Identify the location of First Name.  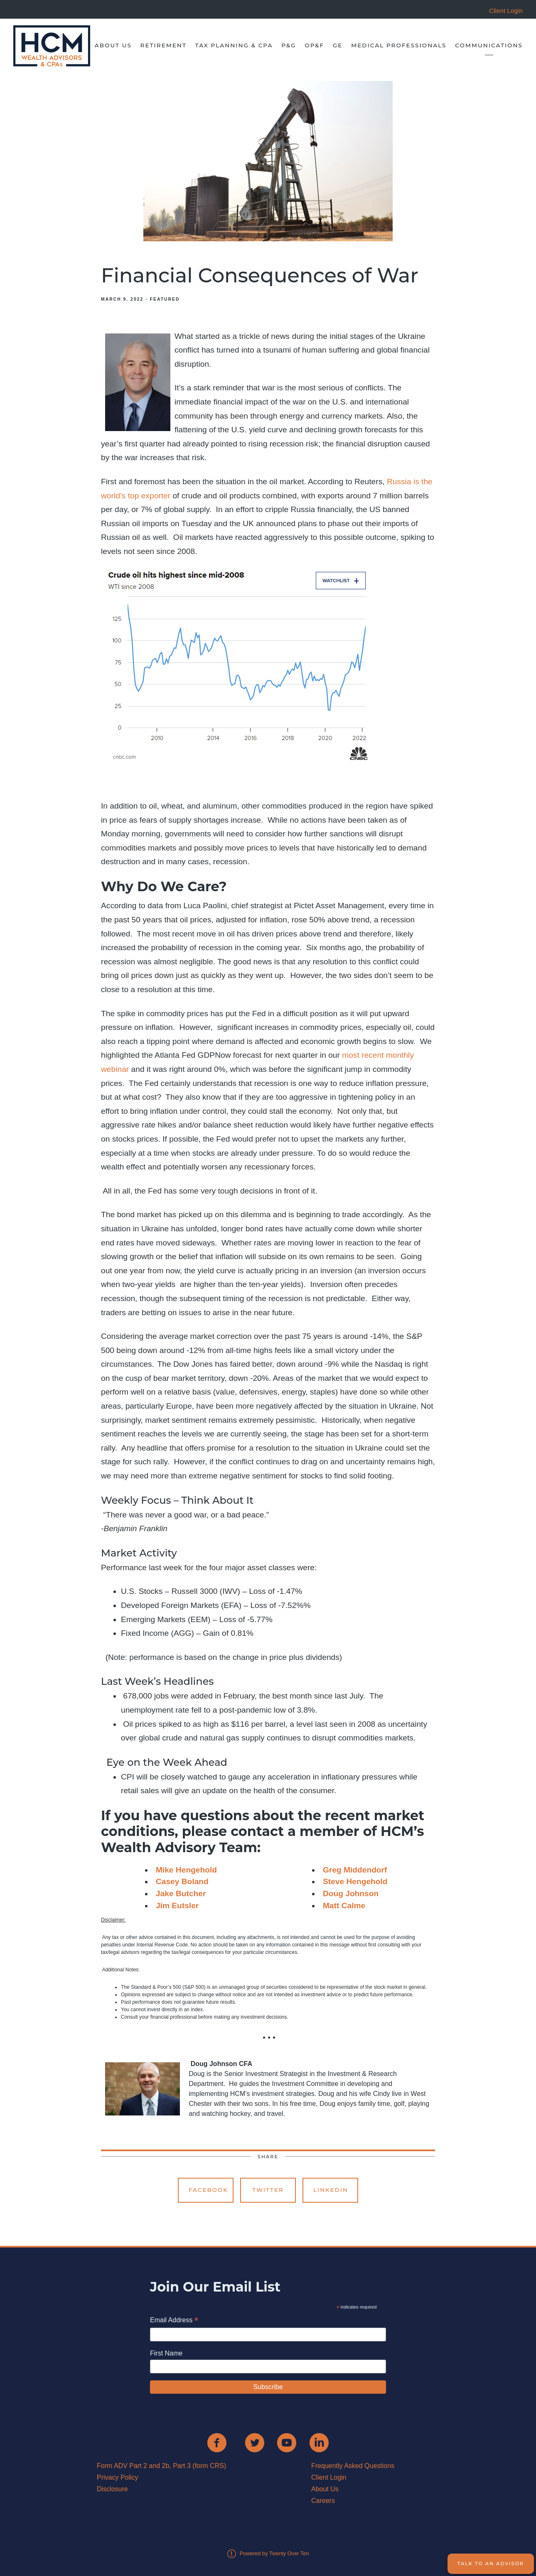
(166, 2353).